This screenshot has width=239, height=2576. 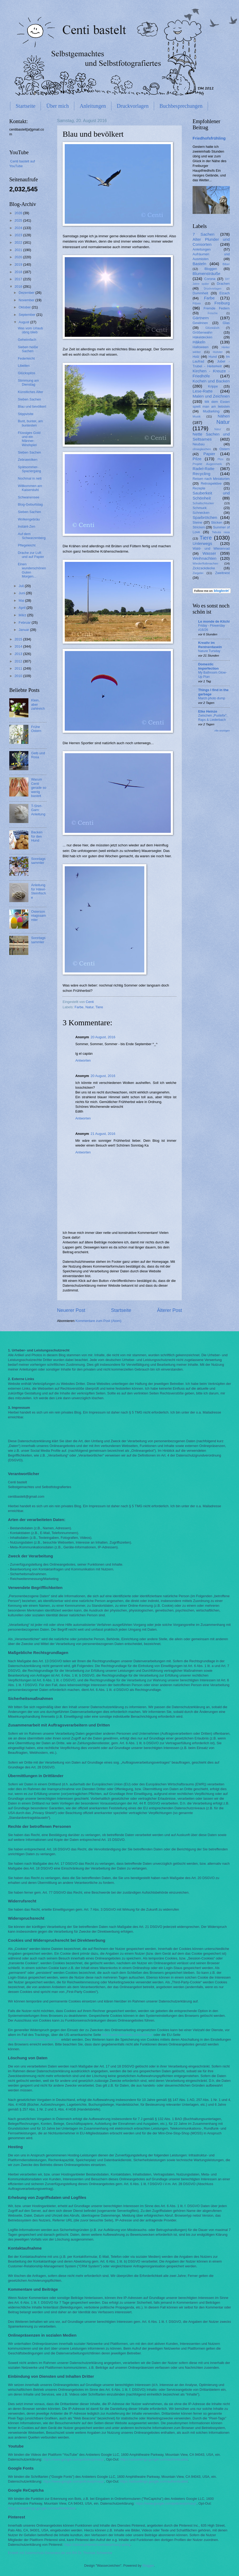 What do you see at coordinates (28, 382) in the screenshot?
I see `Stimmung am Dienstag` at bounding box center [28, 382].